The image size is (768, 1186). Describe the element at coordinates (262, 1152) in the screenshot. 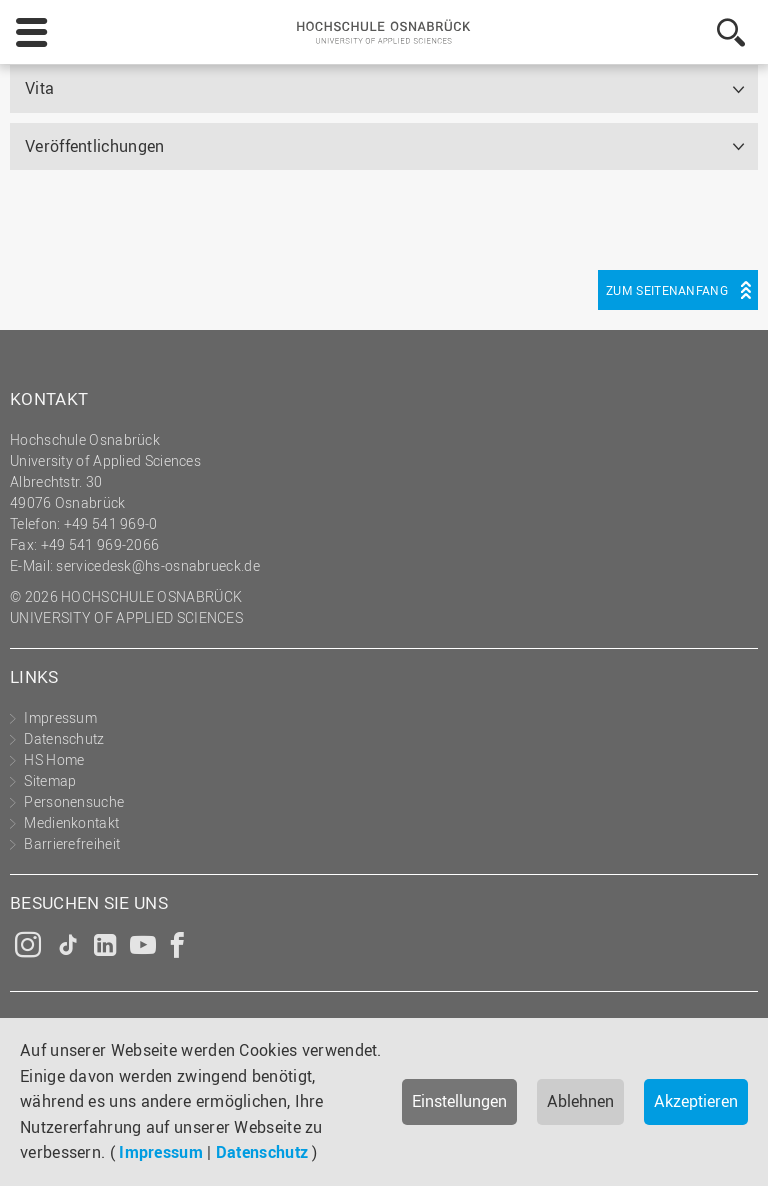

I see `Datenschutz` at that location.